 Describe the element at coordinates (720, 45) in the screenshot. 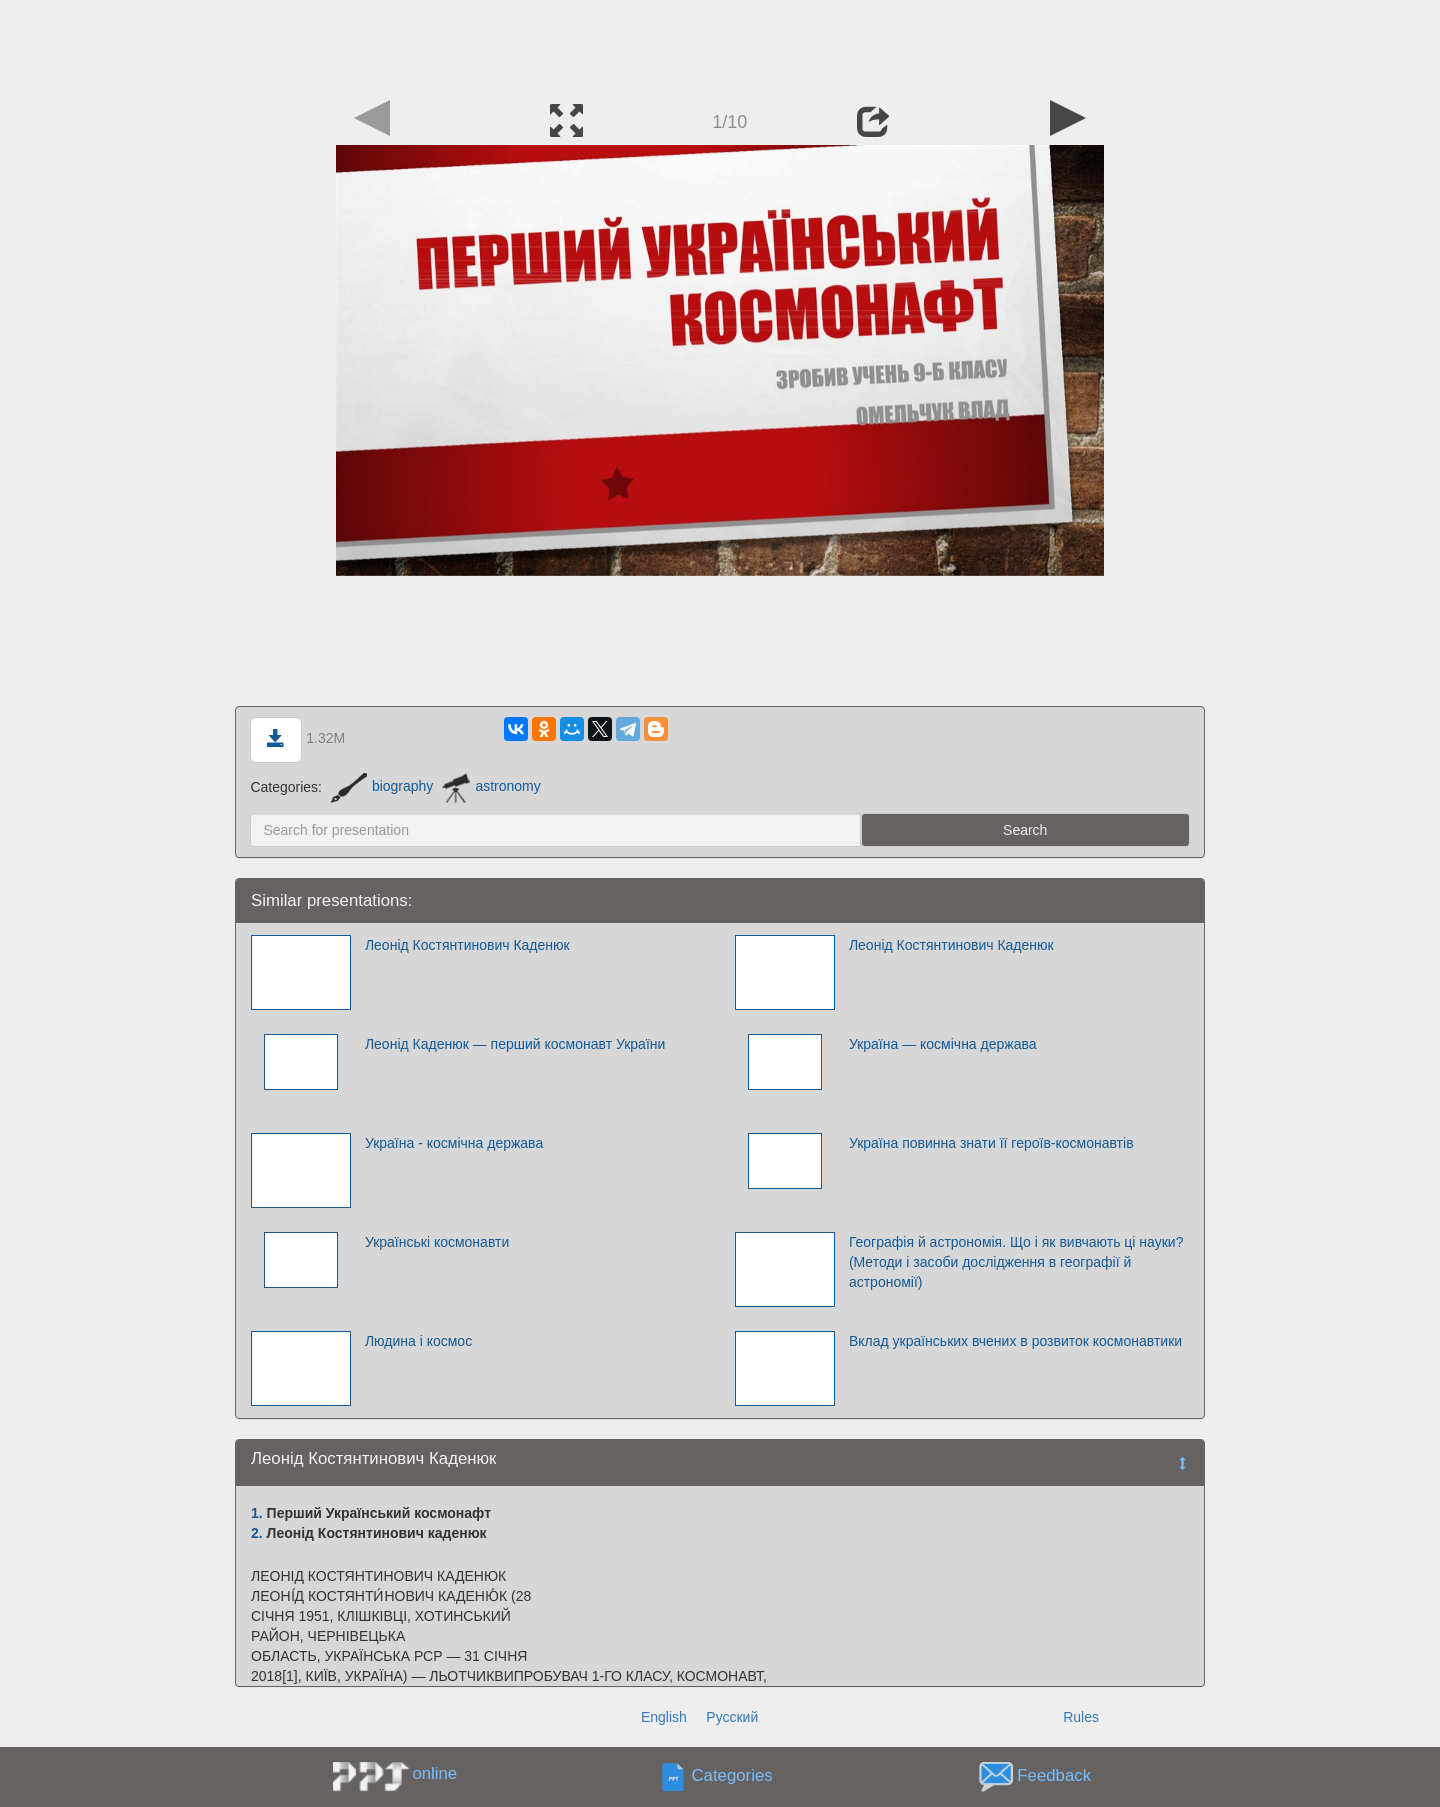

I see `[Advertisement]` at that location.